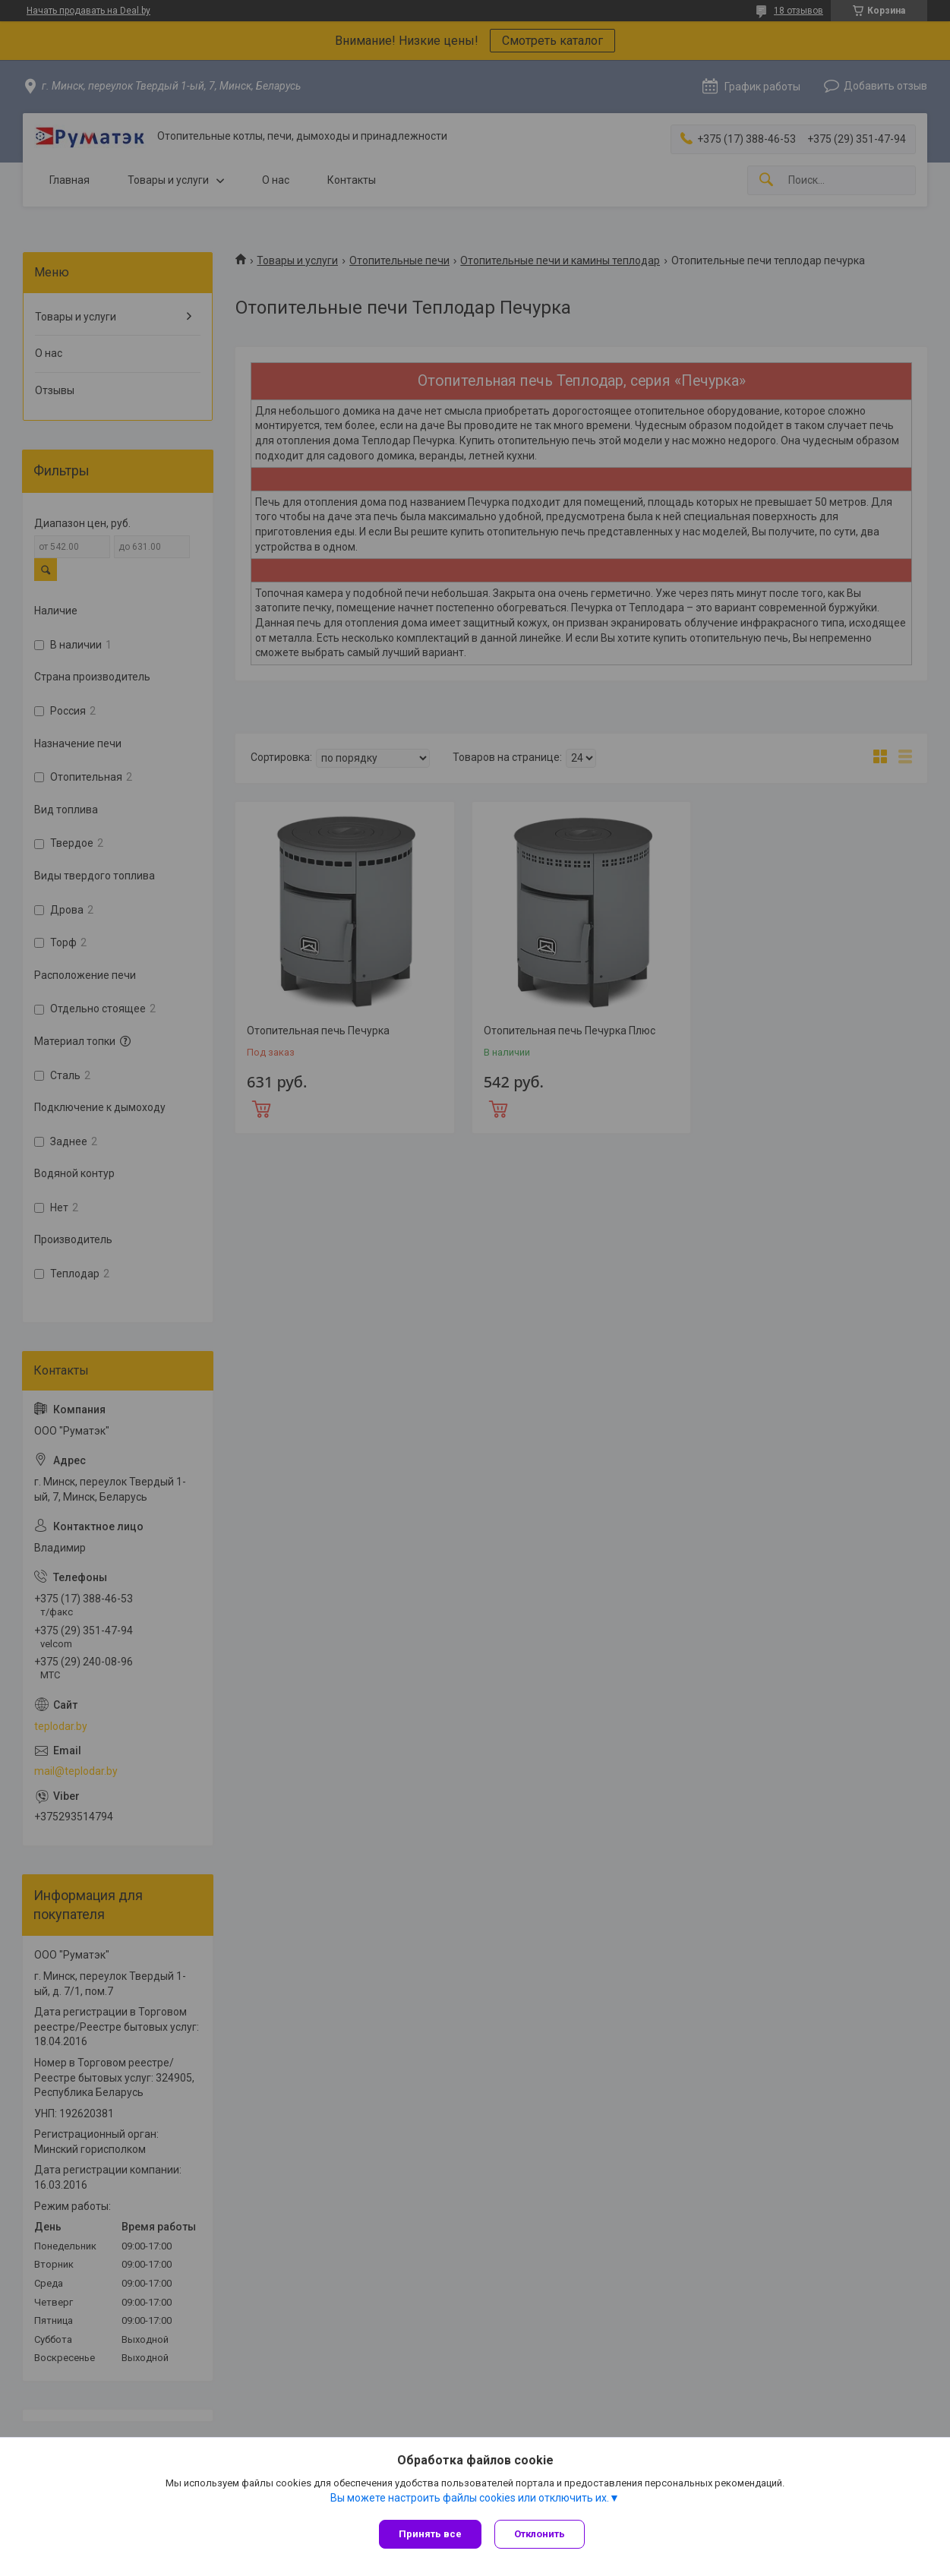  I want to click on Принять все, so click(430, 2534).